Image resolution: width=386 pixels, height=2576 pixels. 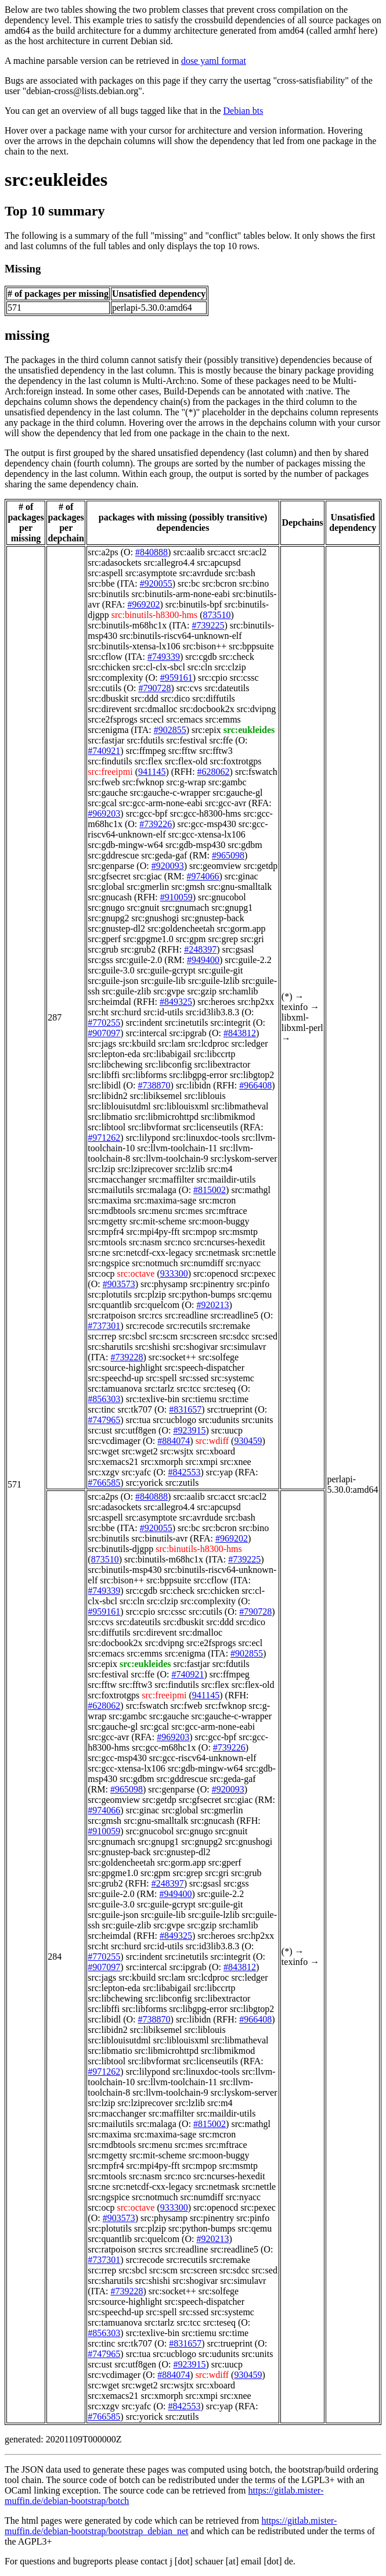 I want to click on src:genparse, so click(x=111, y=866).